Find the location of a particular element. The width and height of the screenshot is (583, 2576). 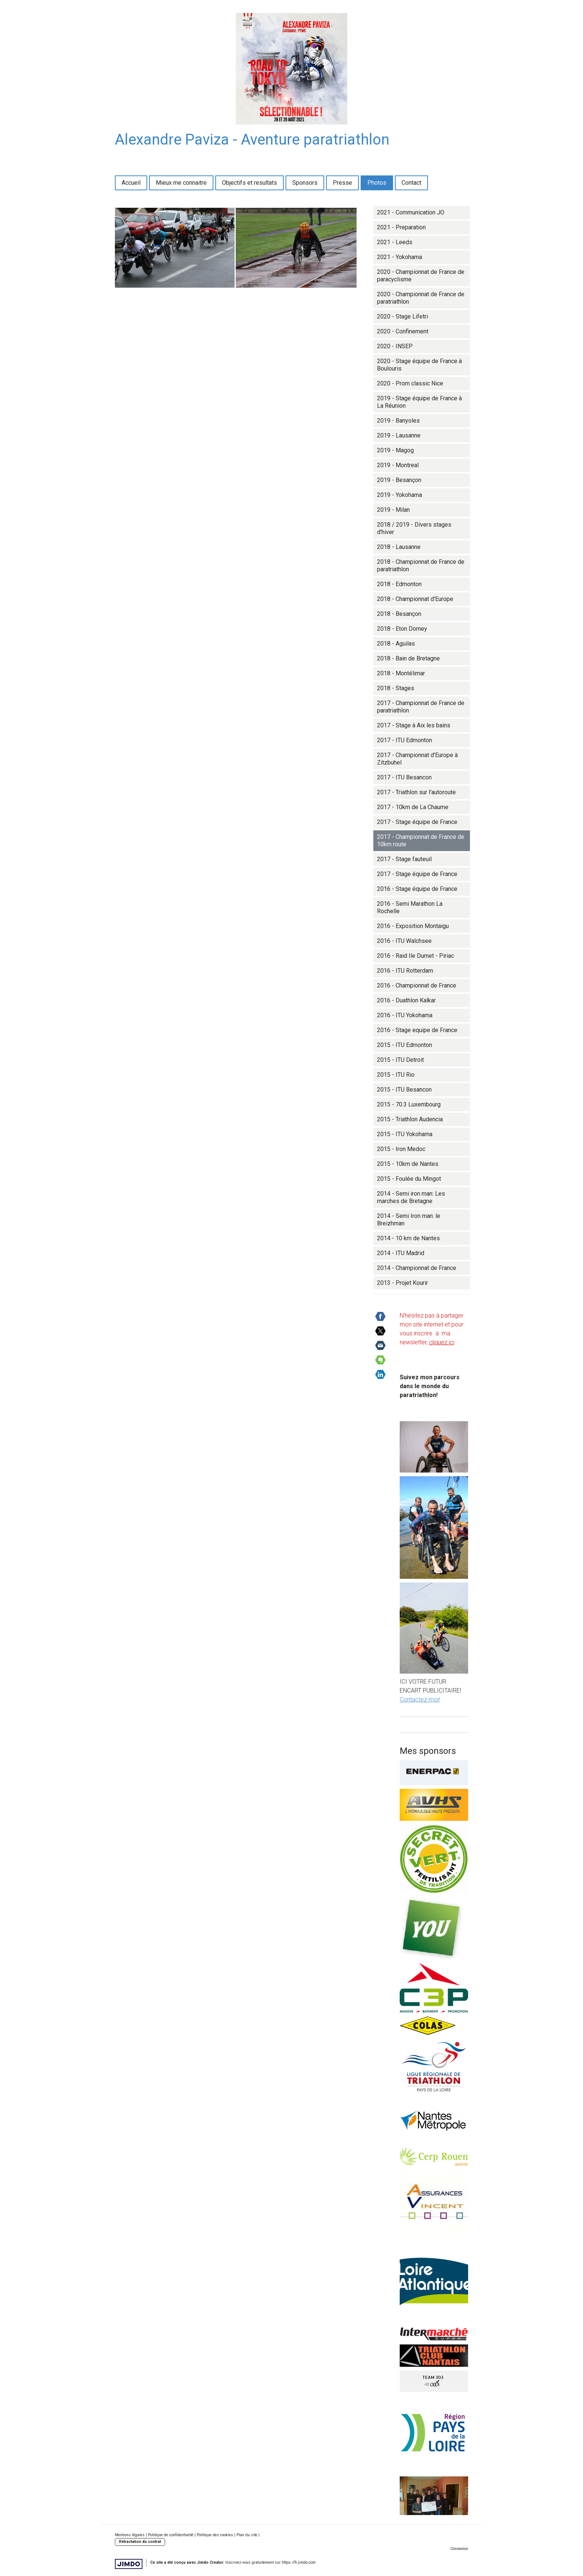

2020 - Stage Lifetri is located at coordinates (402, 316).